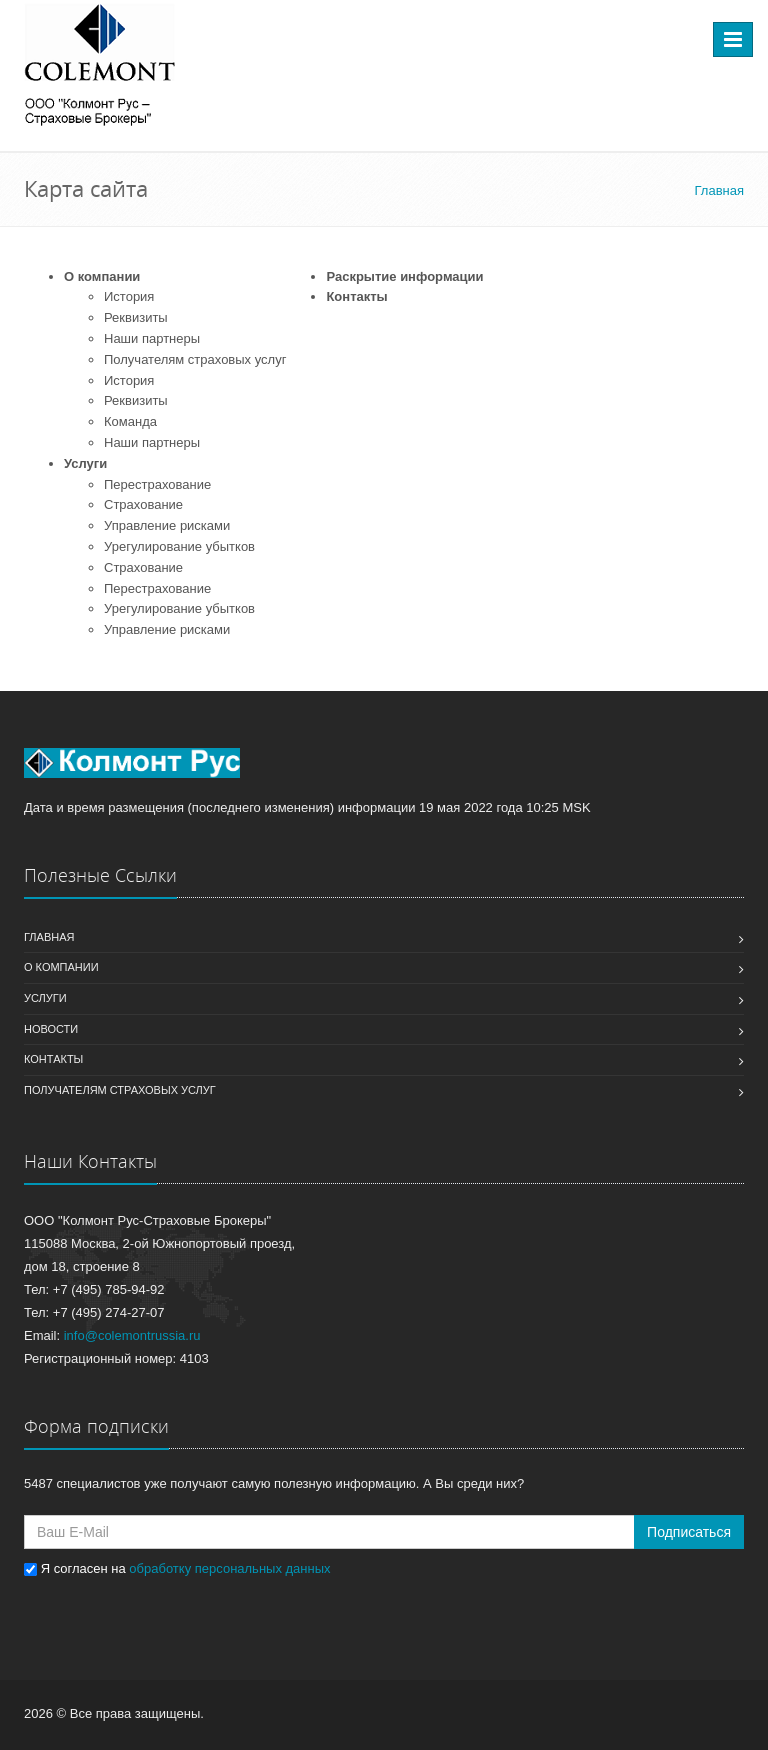 This screenshot has height=1750, width=768. I want to click on О компании, so click(102, 276).